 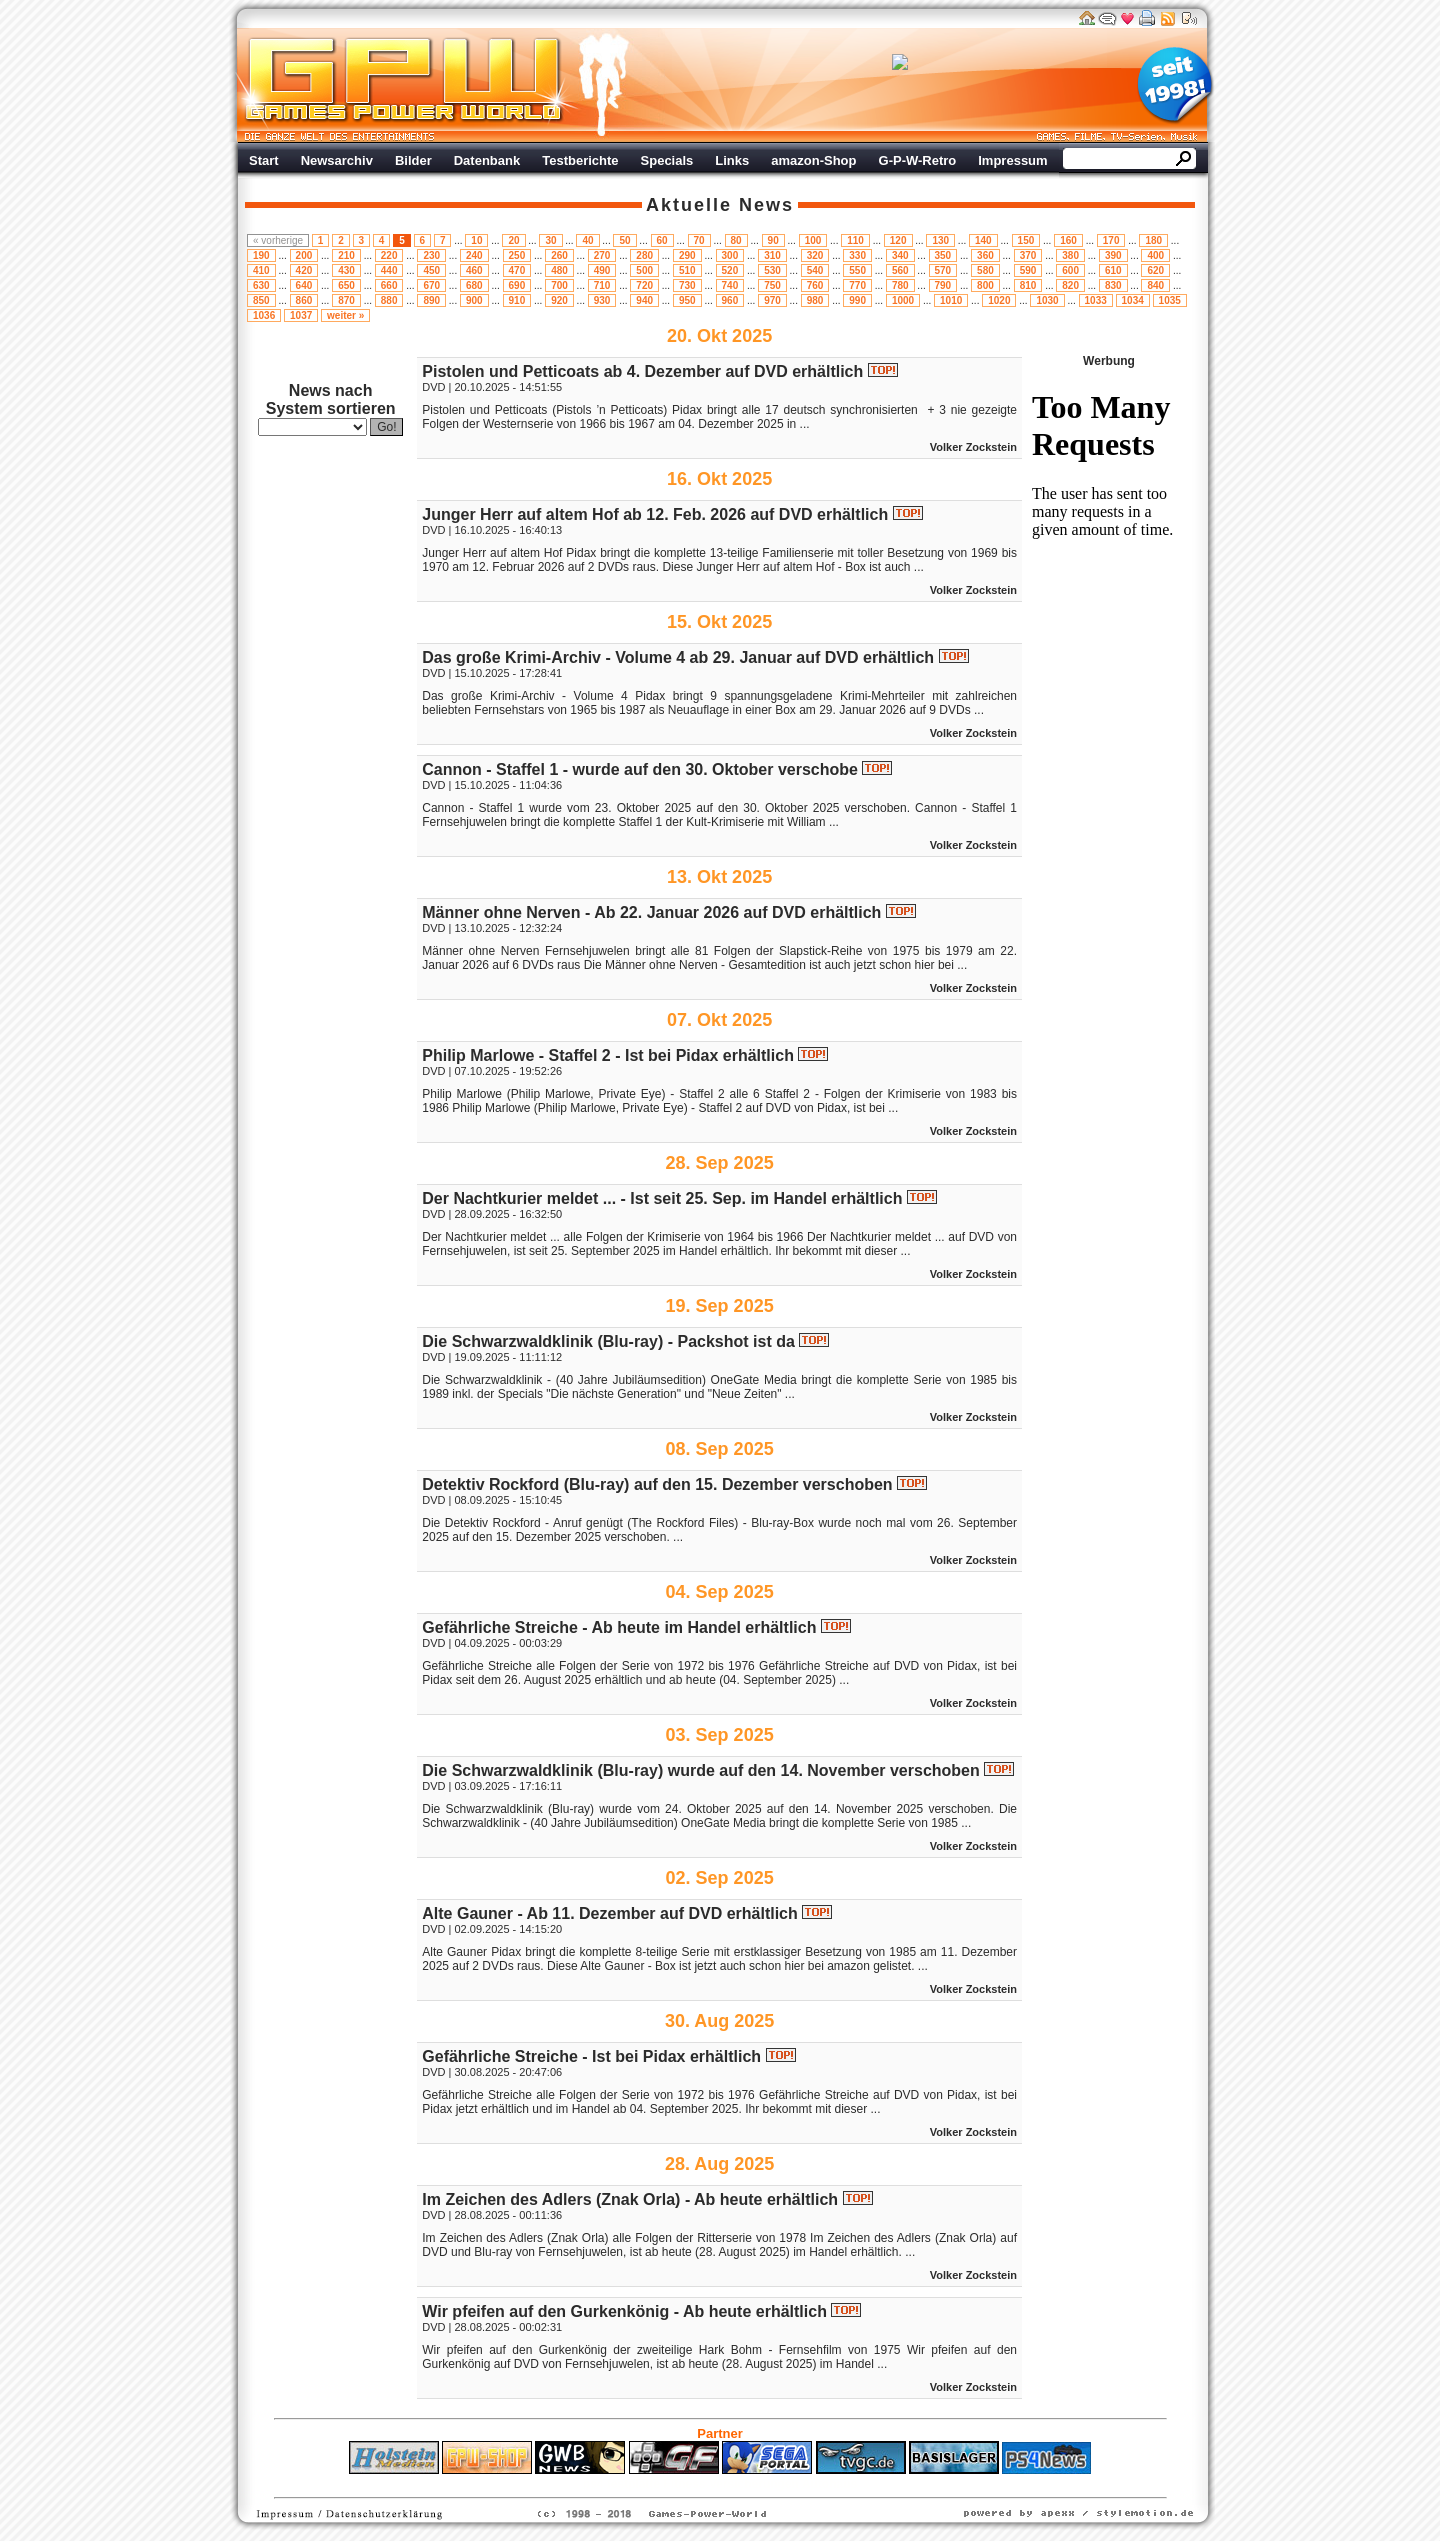 What do you see at coordinates (517, 255) in the screenshot?
I see `250` at bounding box center [517, 255].